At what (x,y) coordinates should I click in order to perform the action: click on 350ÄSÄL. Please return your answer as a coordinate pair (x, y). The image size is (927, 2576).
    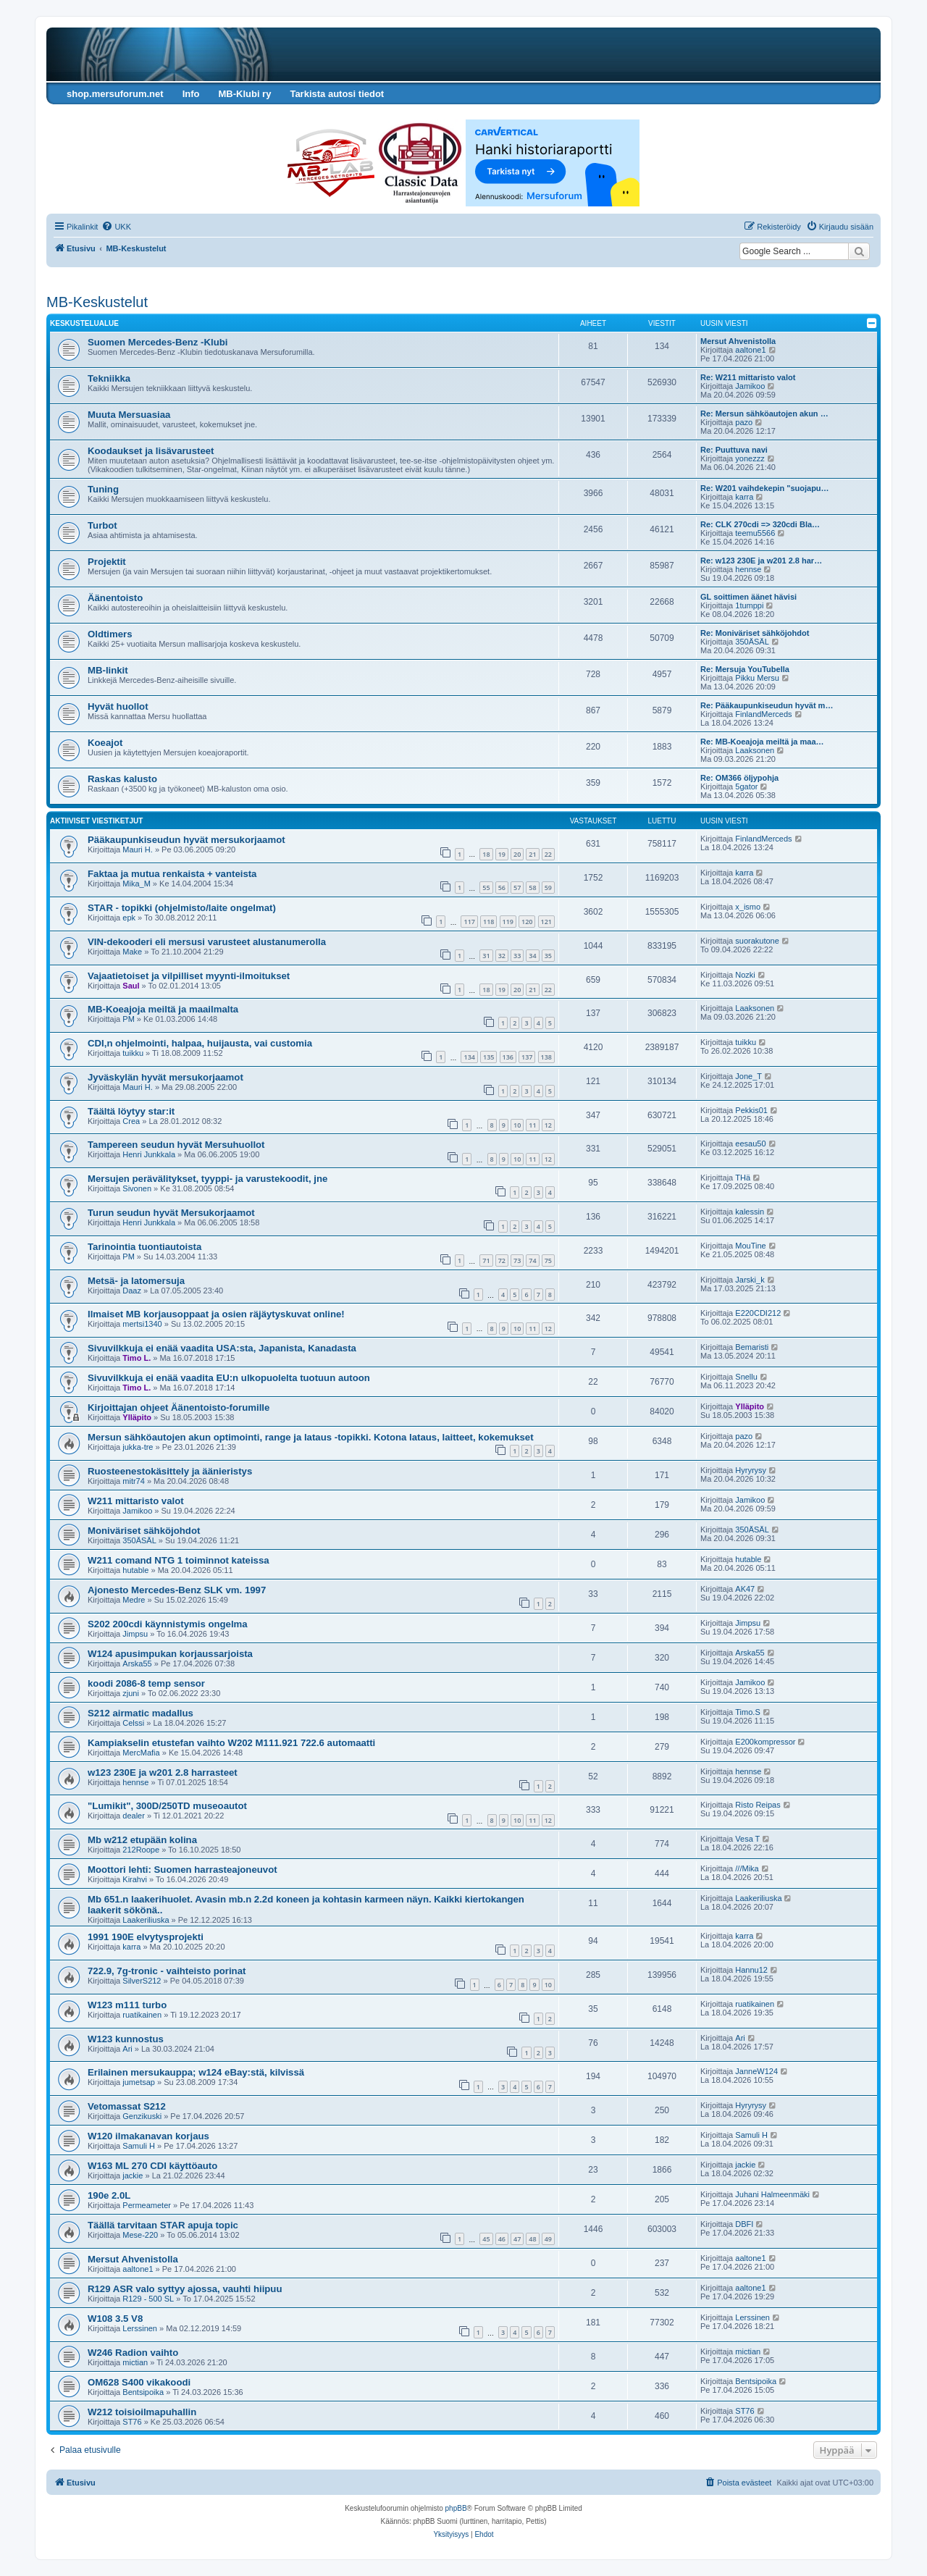
    Looking at the image, I should click on (751, 641).